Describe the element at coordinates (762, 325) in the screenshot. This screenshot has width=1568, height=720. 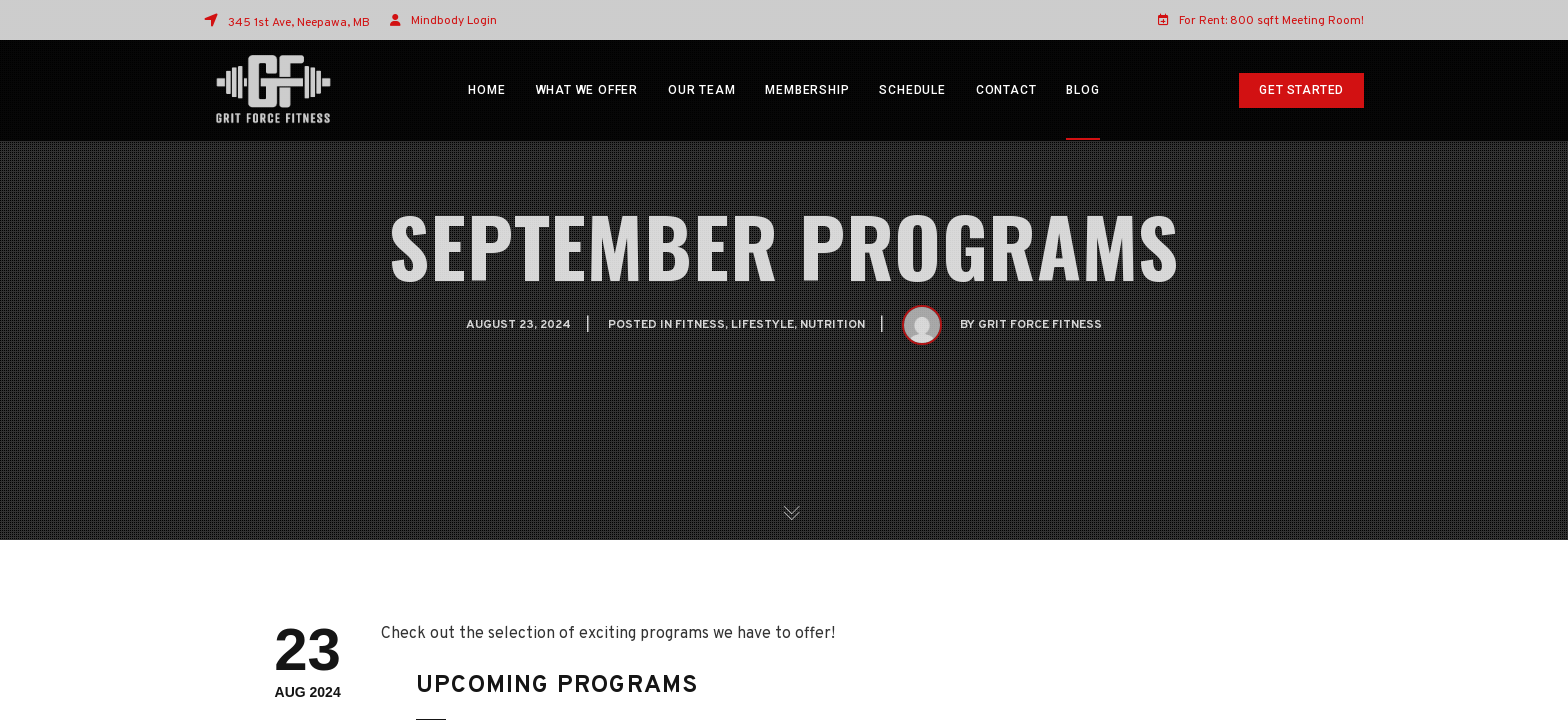
I see `Lifestyle` at that location.